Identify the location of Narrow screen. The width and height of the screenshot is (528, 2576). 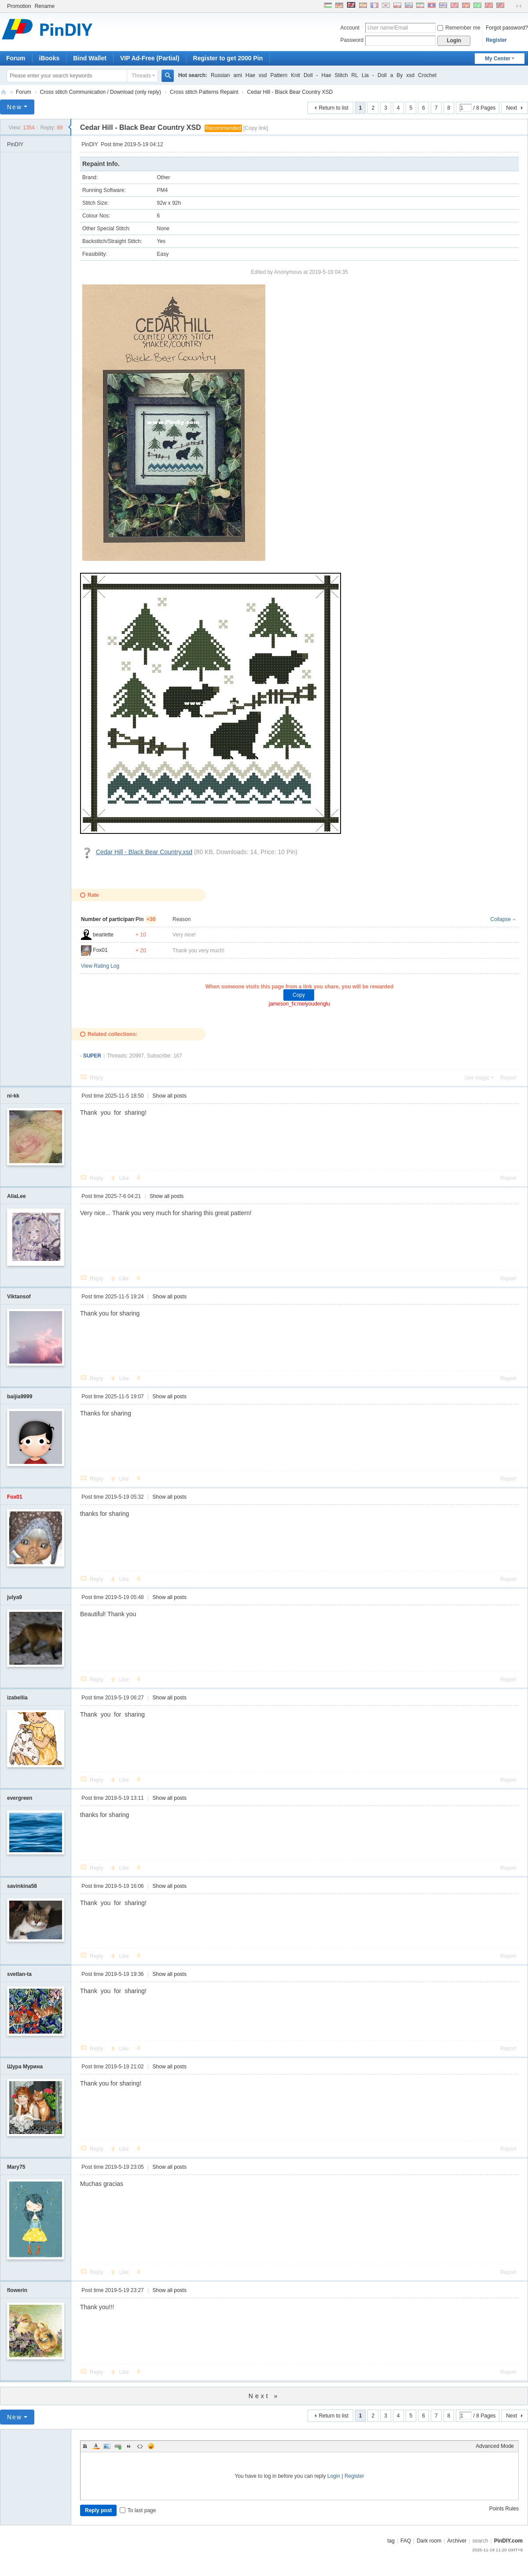
(519, 6).